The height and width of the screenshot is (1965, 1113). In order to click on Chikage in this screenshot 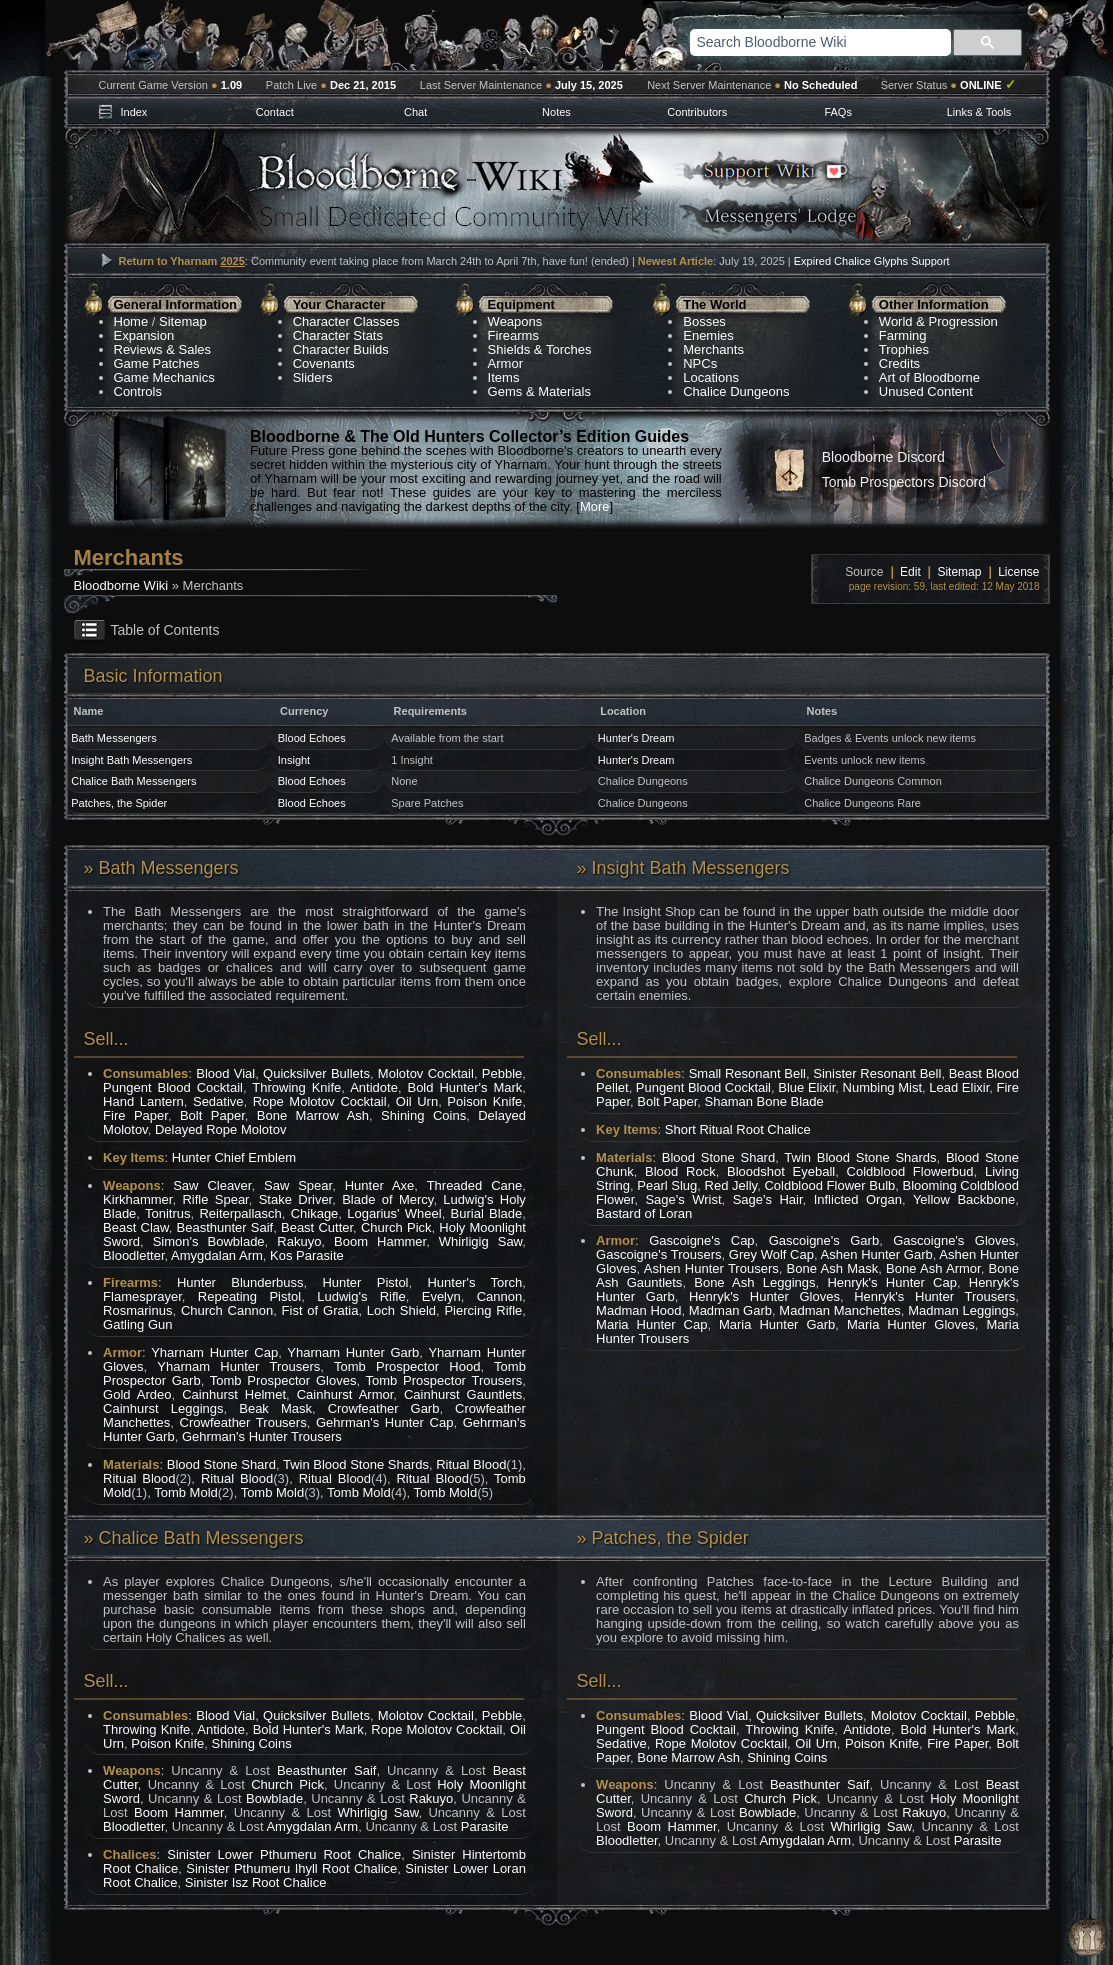, I will do `click(315, 1213)`.